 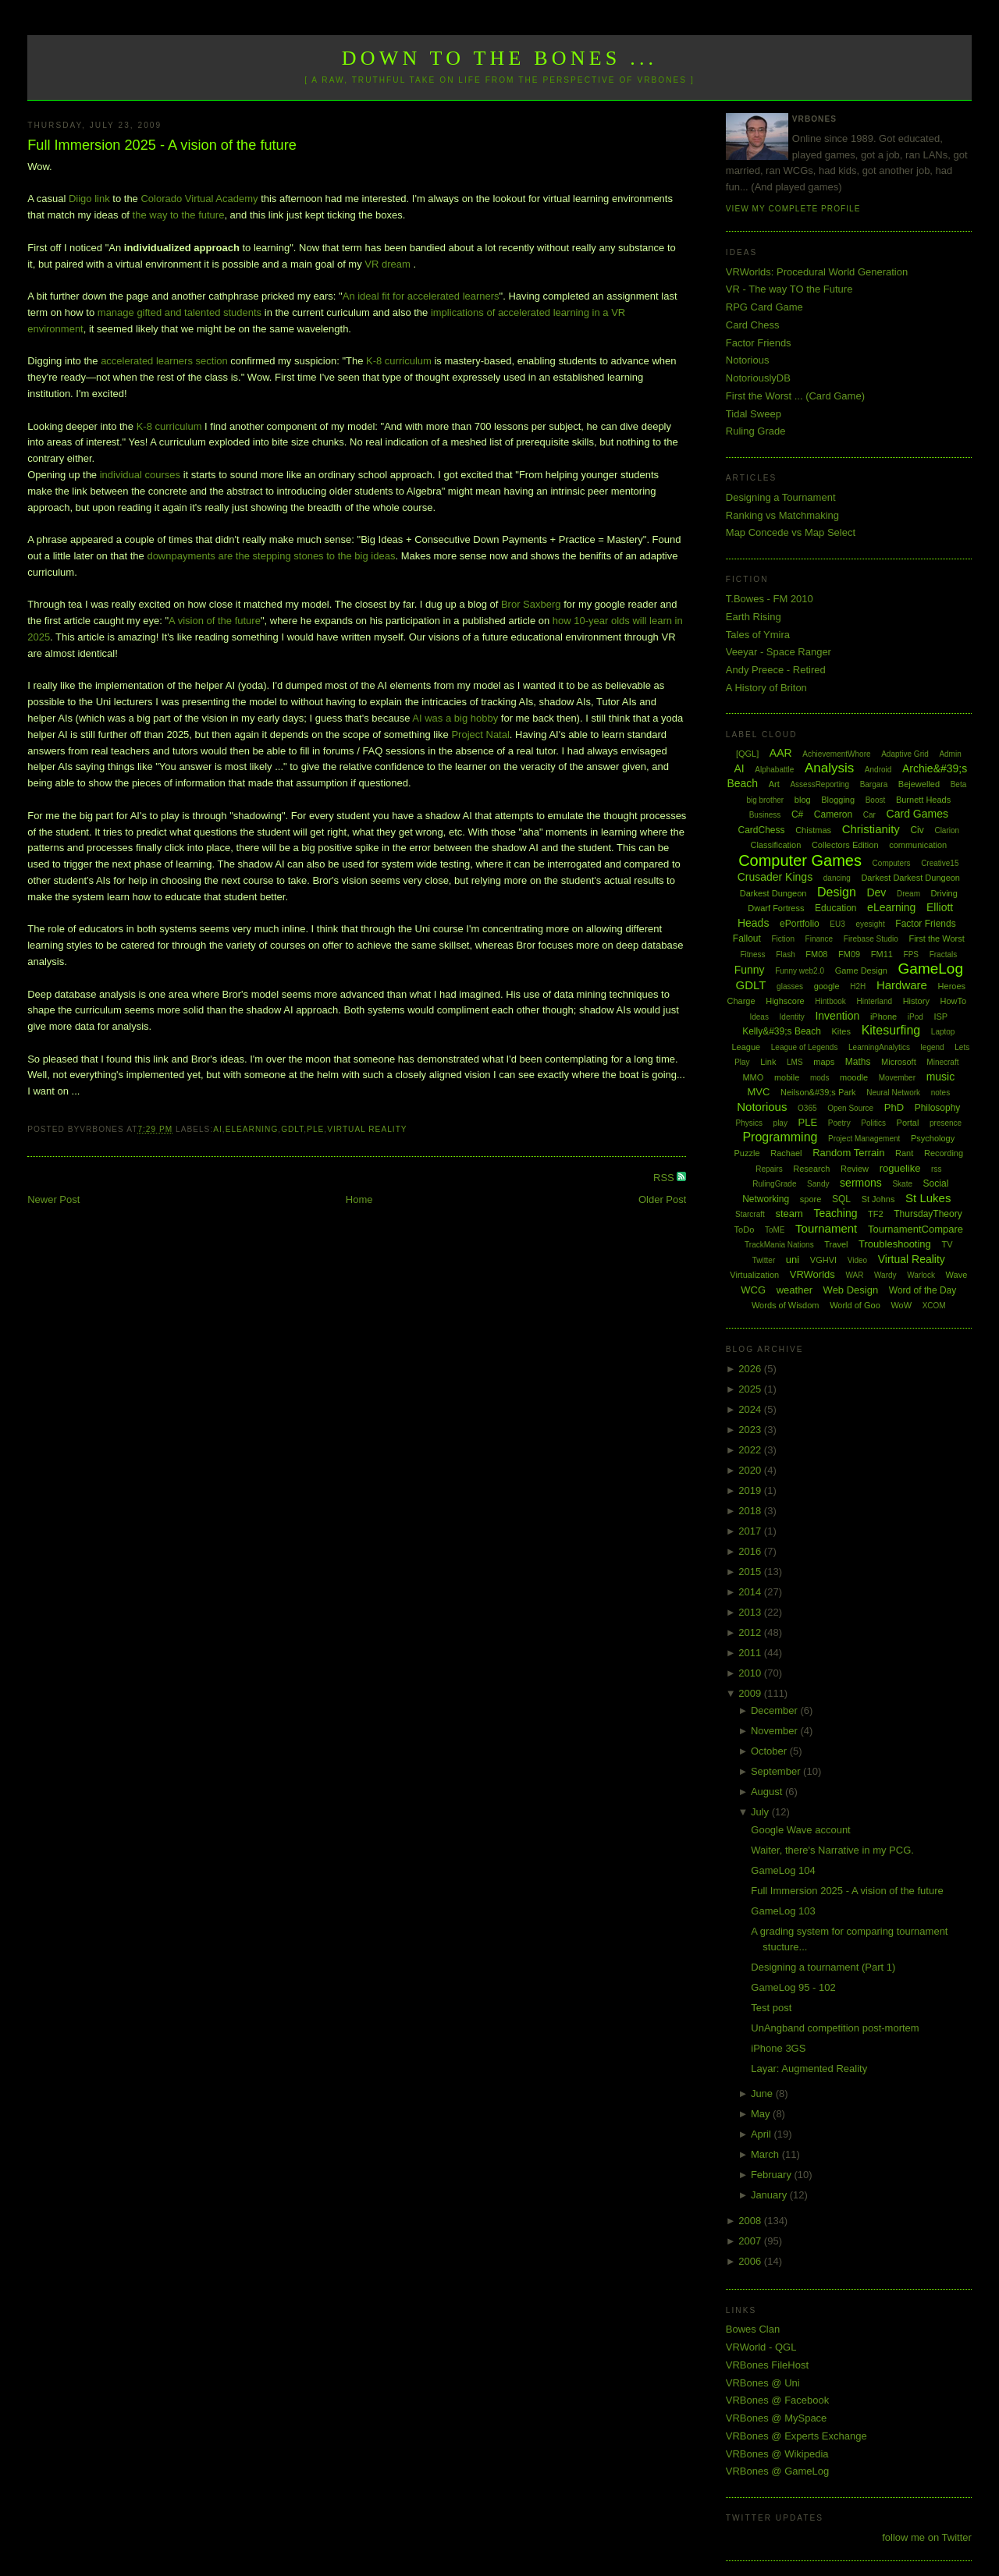 I want to click on TournamentCompare, so click(x=915, y=1229).